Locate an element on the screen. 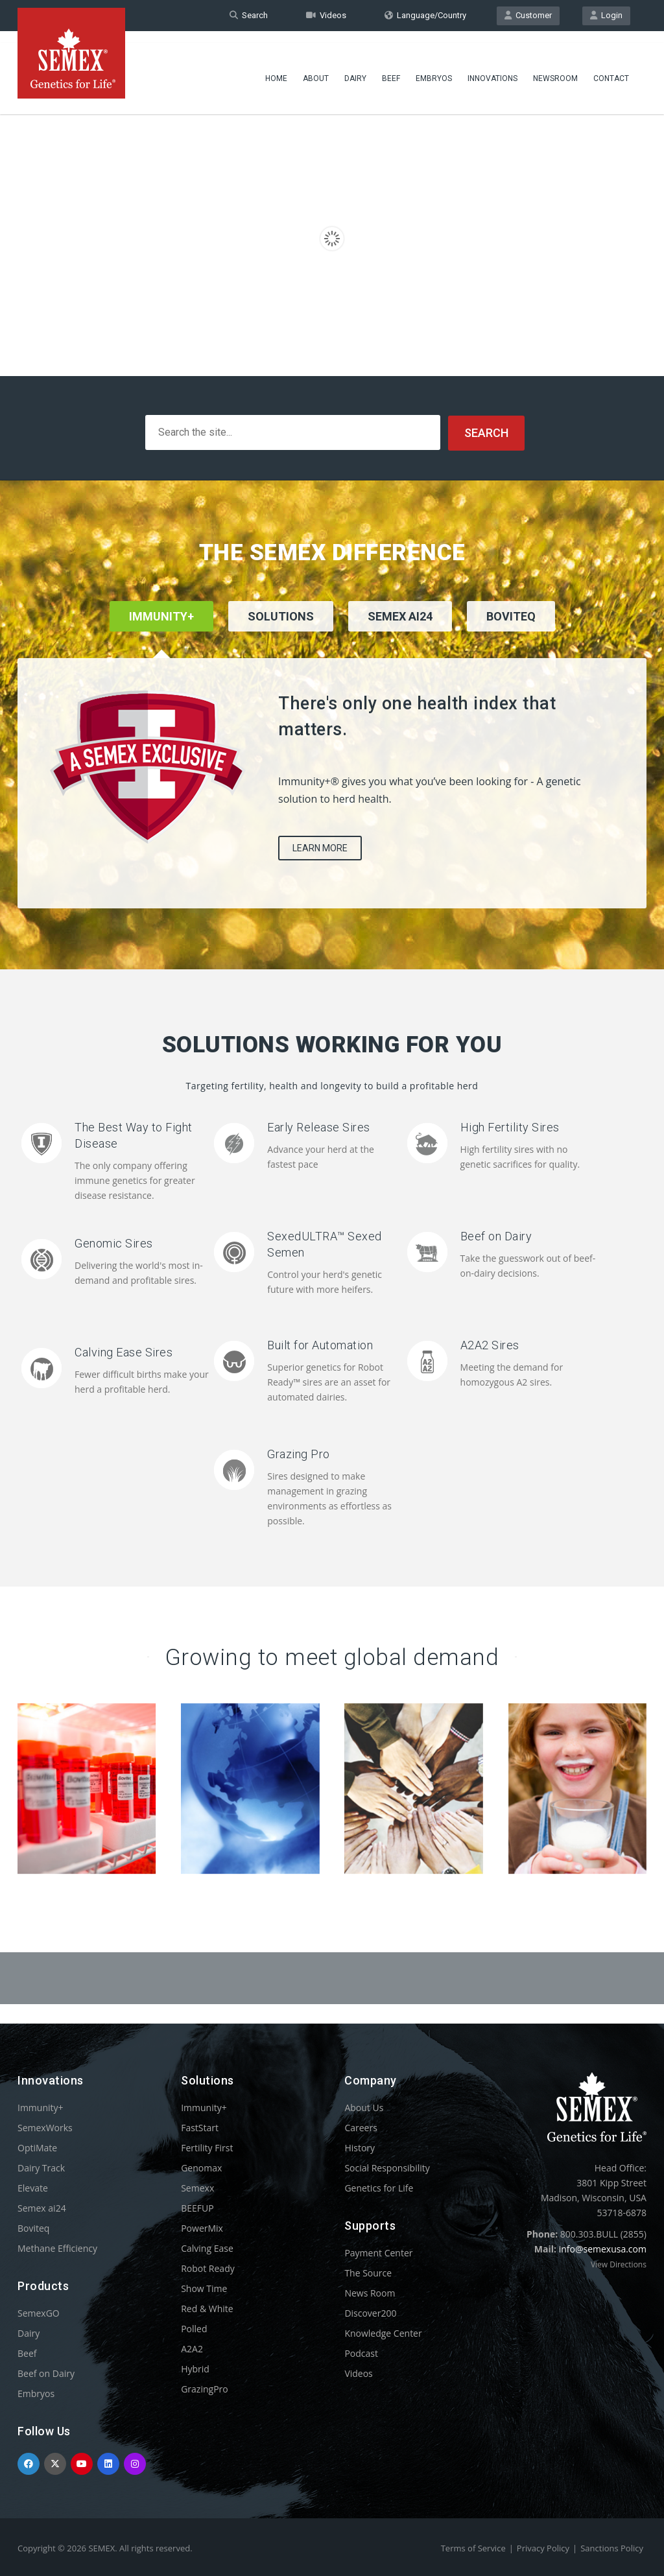 This screenshot has height=2576, width=664. History is located at coordinates (359, 2147).